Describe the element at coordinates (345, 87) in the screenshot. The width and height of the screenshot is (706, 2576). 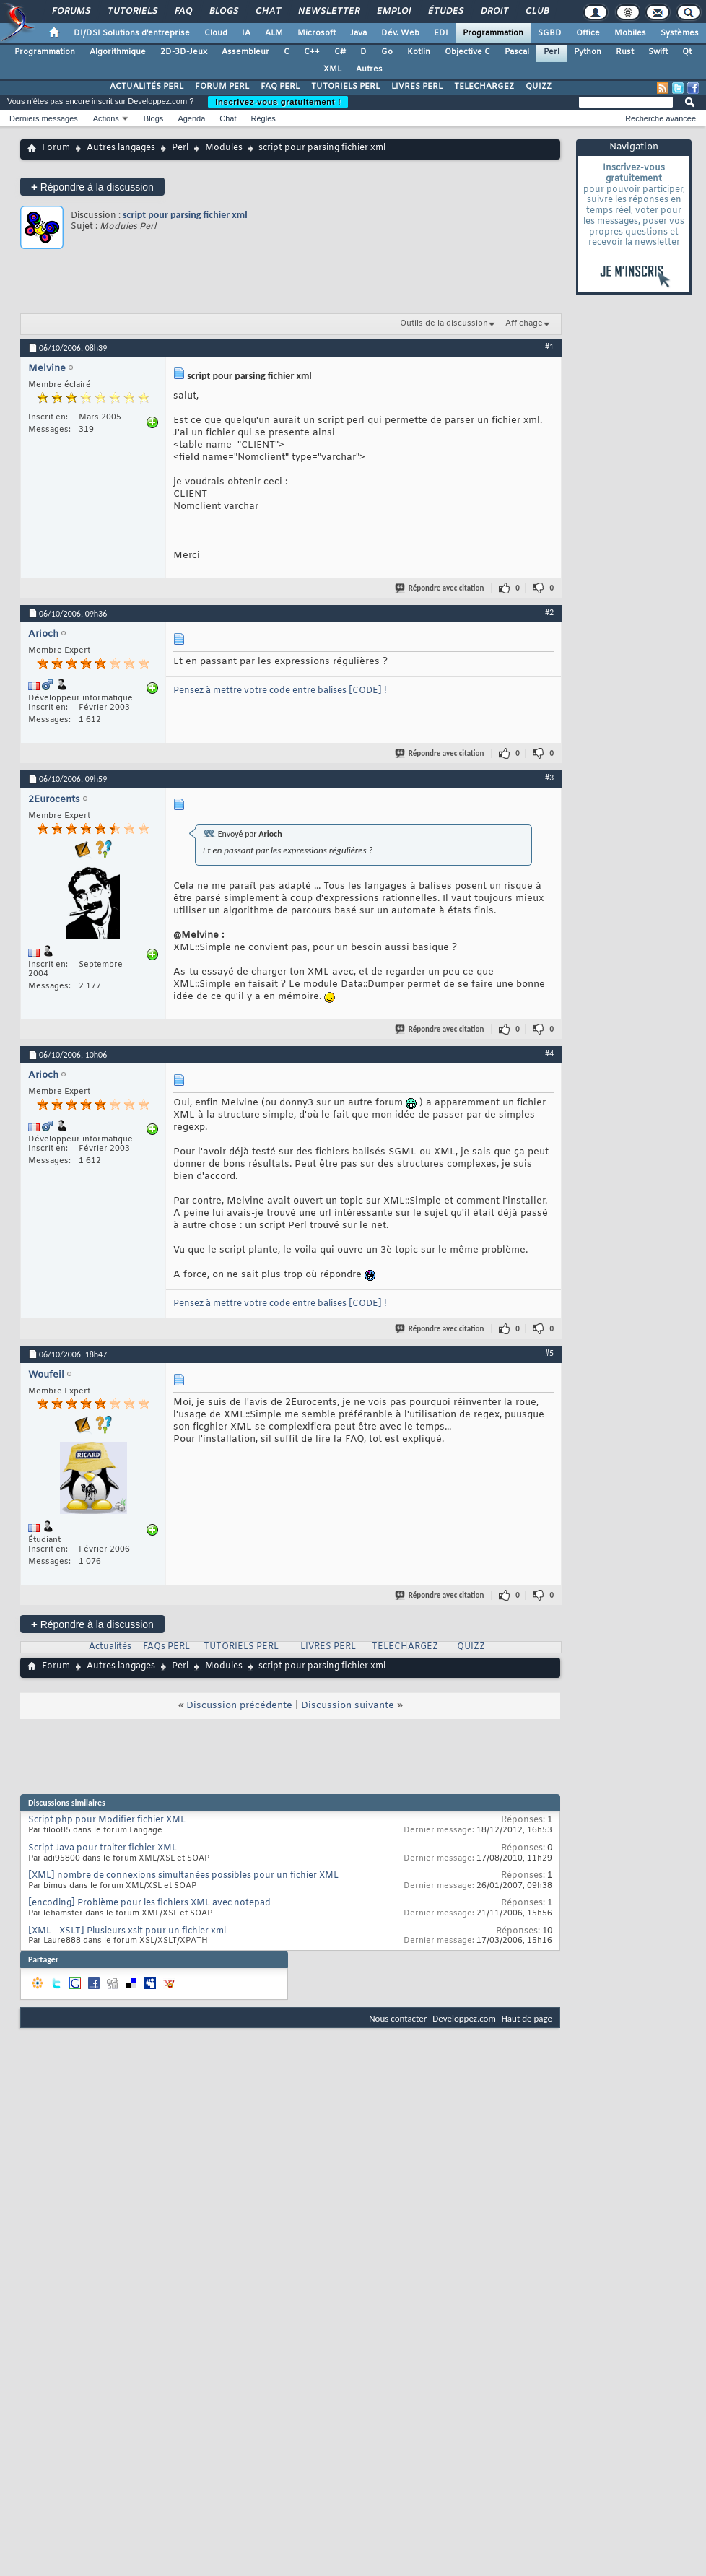
I see `TUTORIELS PERL` at that location.